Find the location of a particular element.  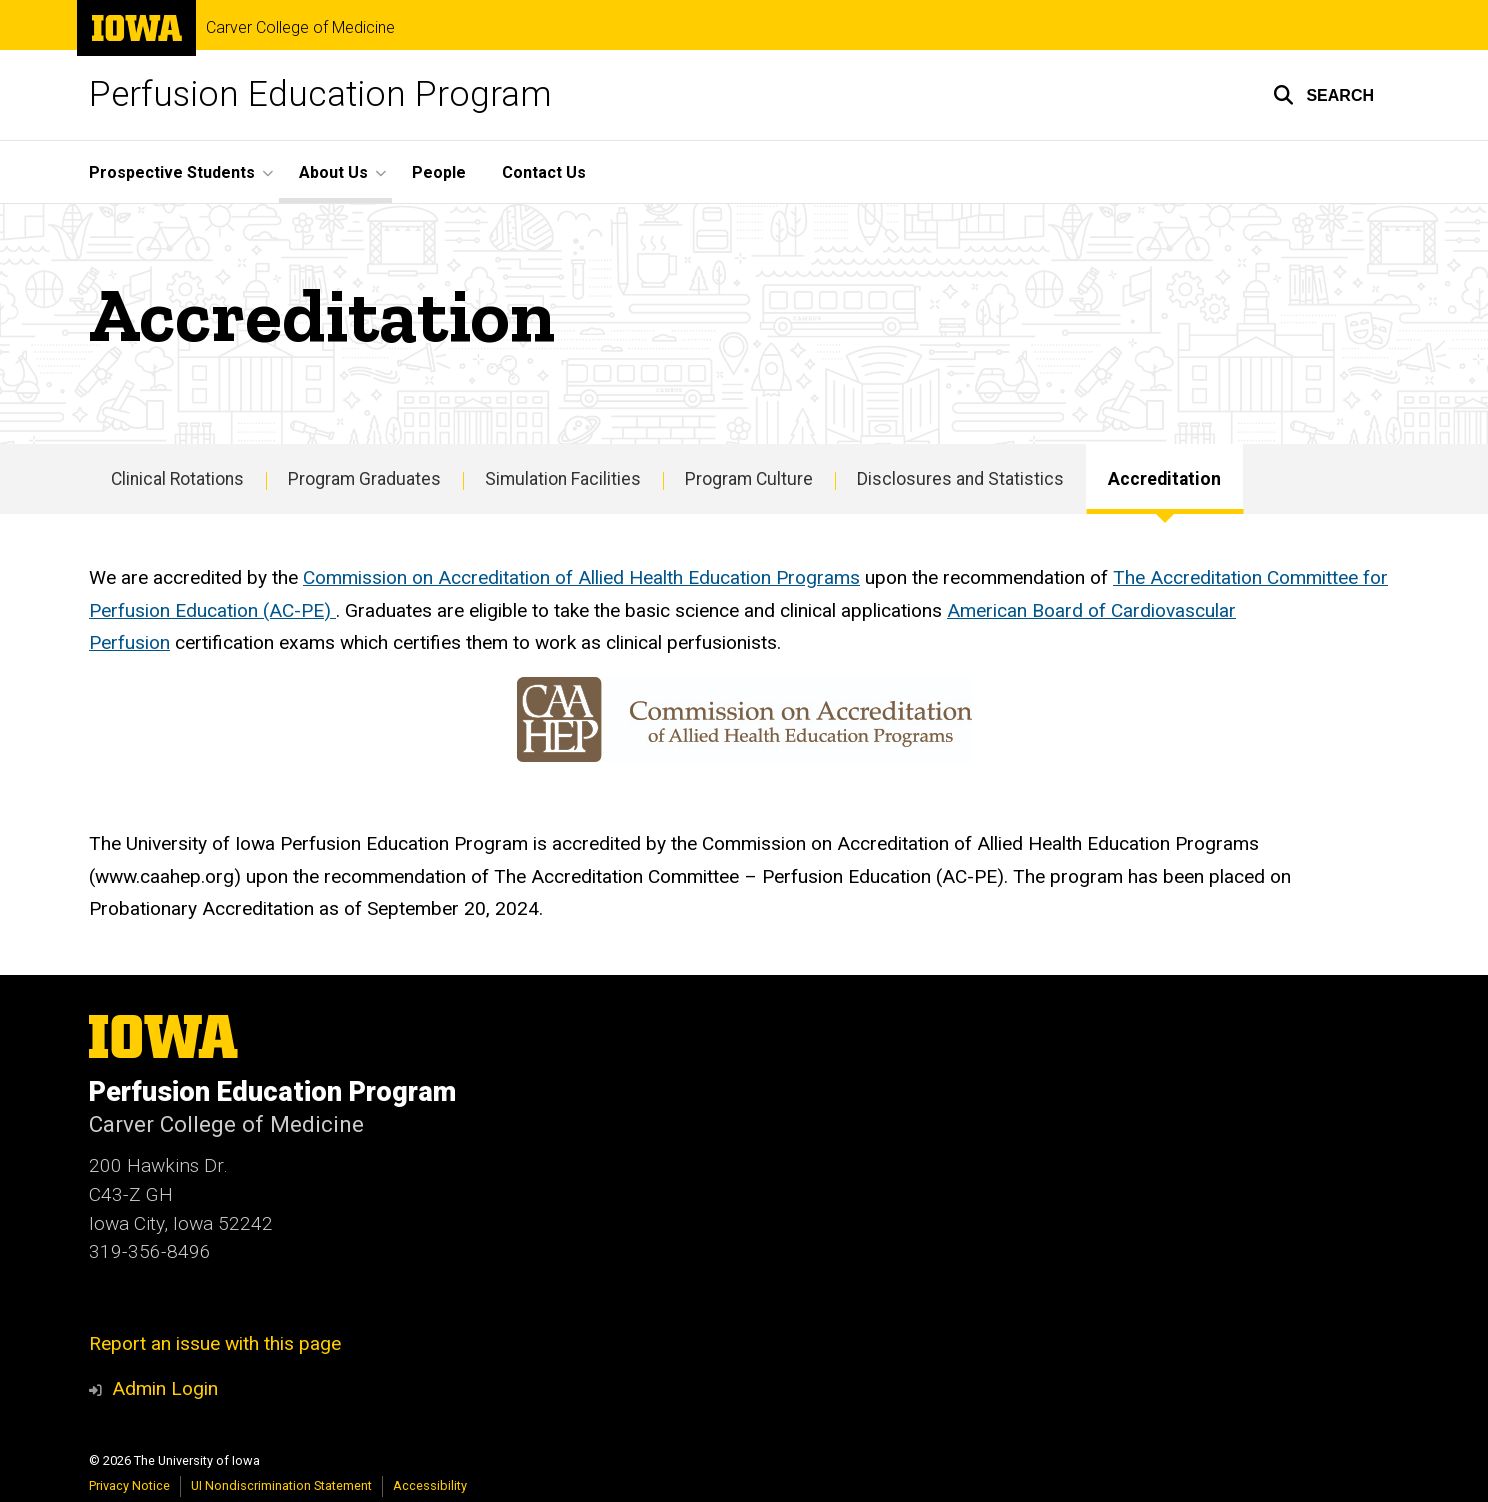

Prospective Students [button] is located at coordinates (172, 172).